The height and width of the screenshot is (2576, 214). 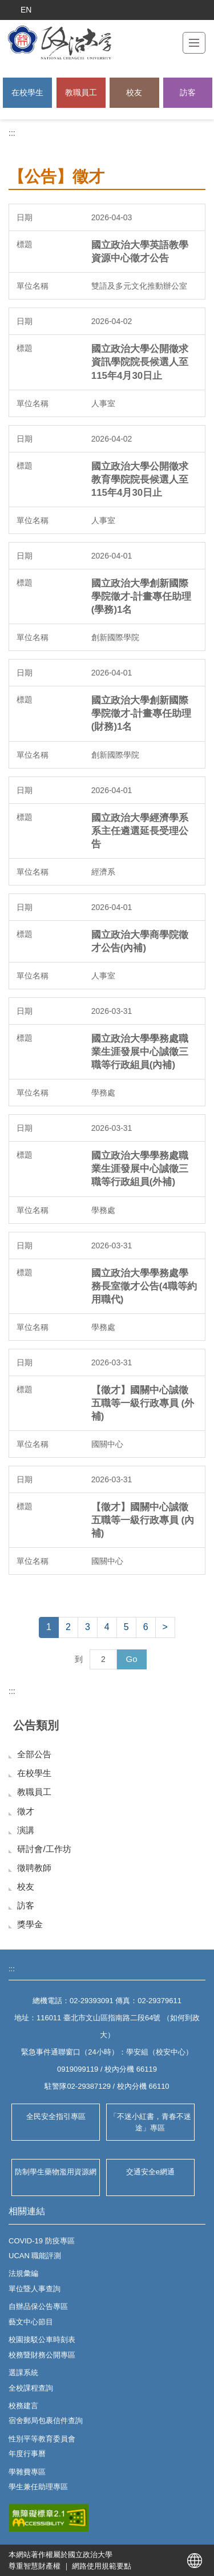 I want to click on 【徵才】國關中心誠徵五職等一級行政專員 (外補), so click(x=142, y=1403).